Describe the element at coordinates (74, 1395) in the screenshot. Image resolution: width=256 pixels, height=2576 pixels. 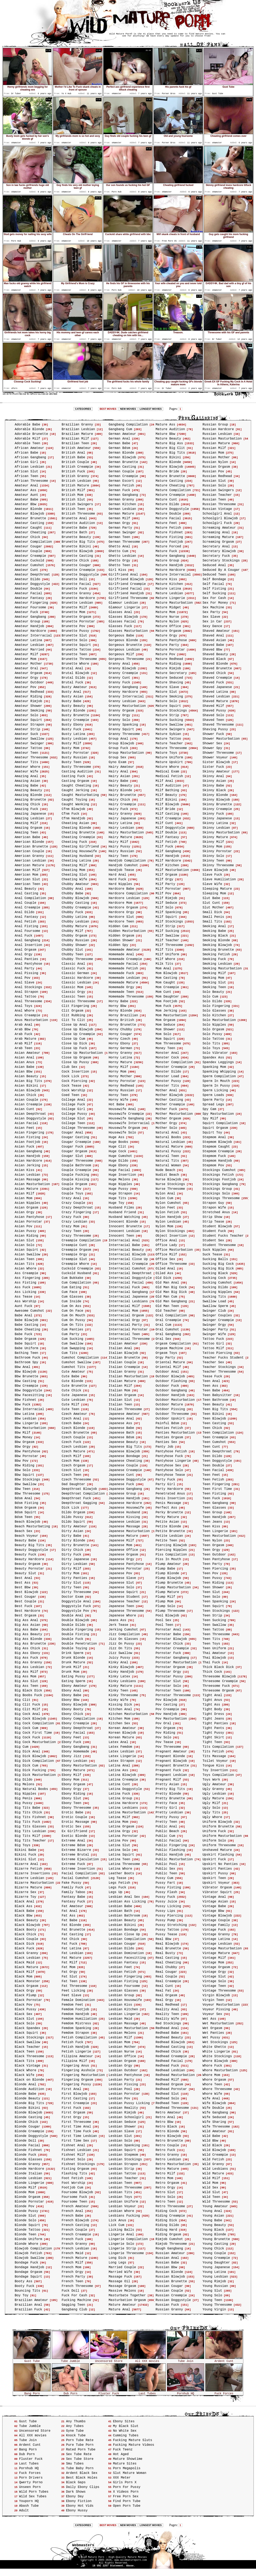
I see `Cute Japanese` at that location.